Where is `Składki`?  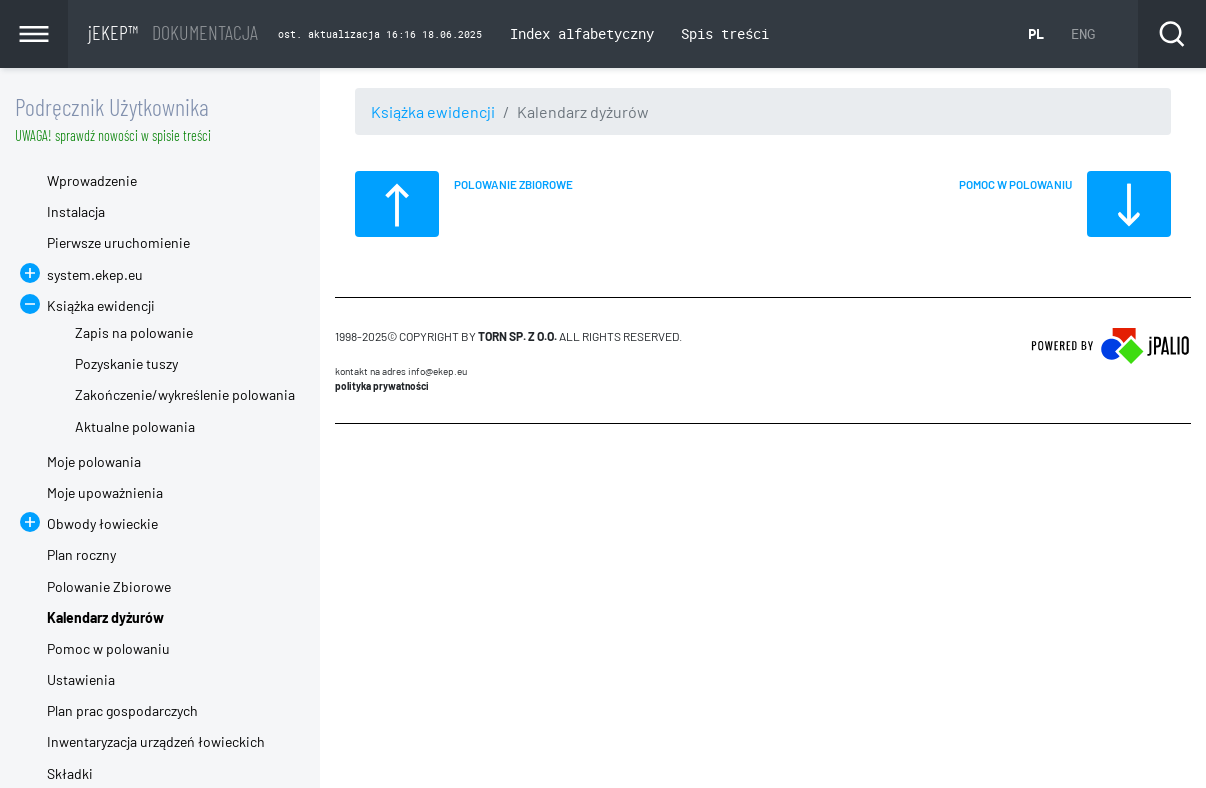
Składki is located at coordinates (70, 773).